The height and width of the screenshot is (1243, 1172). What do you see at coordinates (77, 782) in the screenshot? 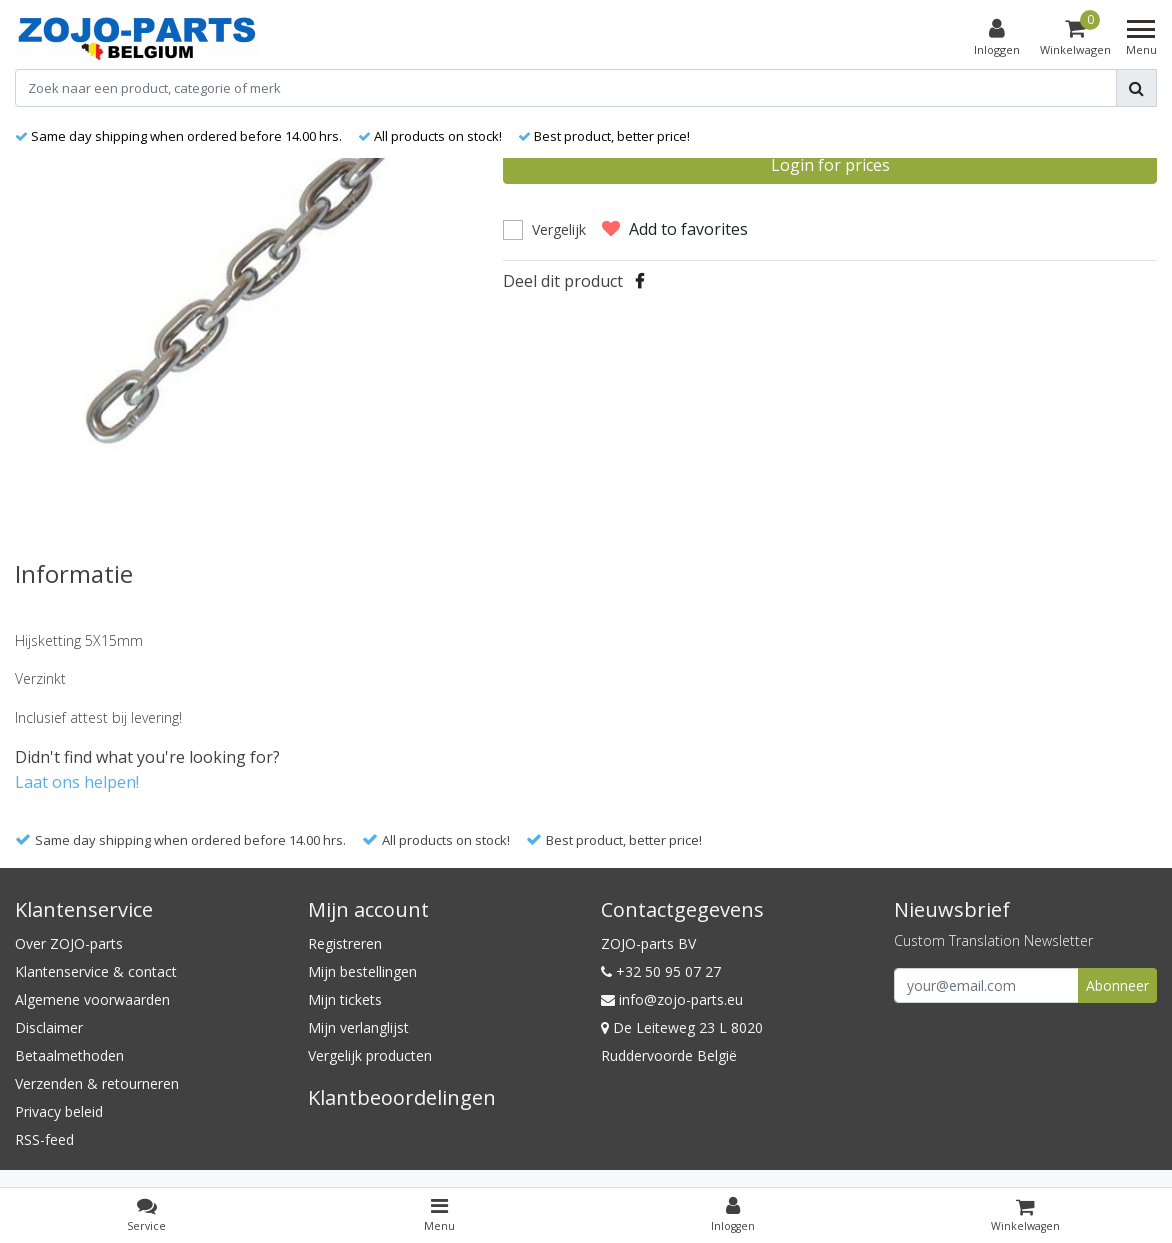
I see `Laat ons helpen!` at bounding box center [77, 782].